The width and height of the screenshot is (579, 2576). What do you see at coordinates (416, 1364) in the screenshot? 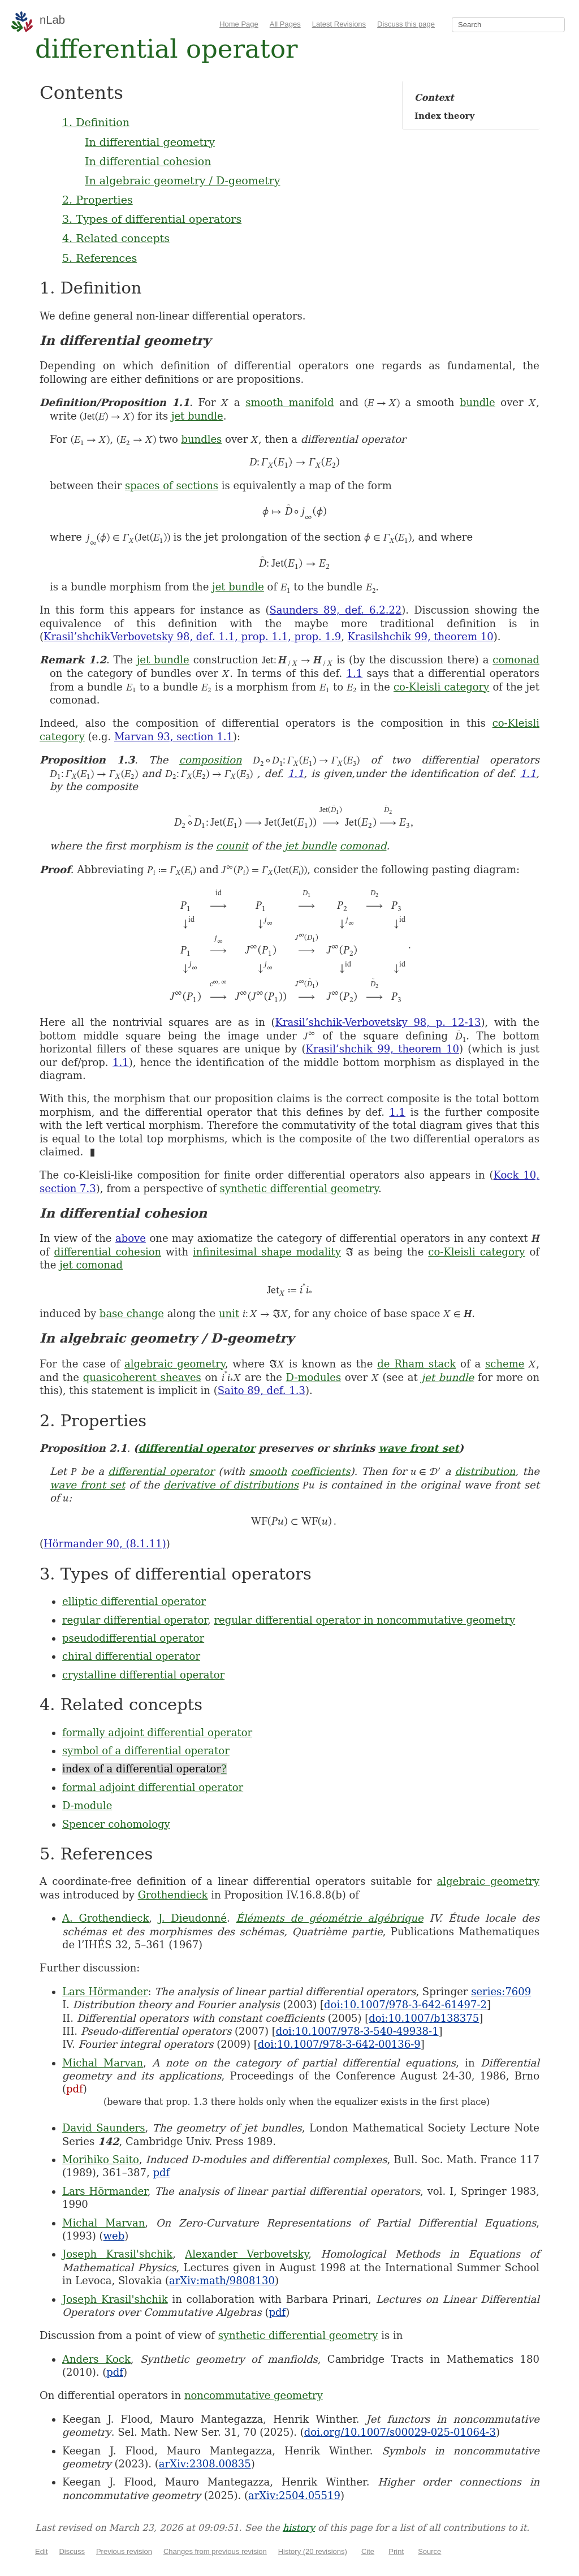
I see `de Rham stack` at bounding box center [416, 1364].